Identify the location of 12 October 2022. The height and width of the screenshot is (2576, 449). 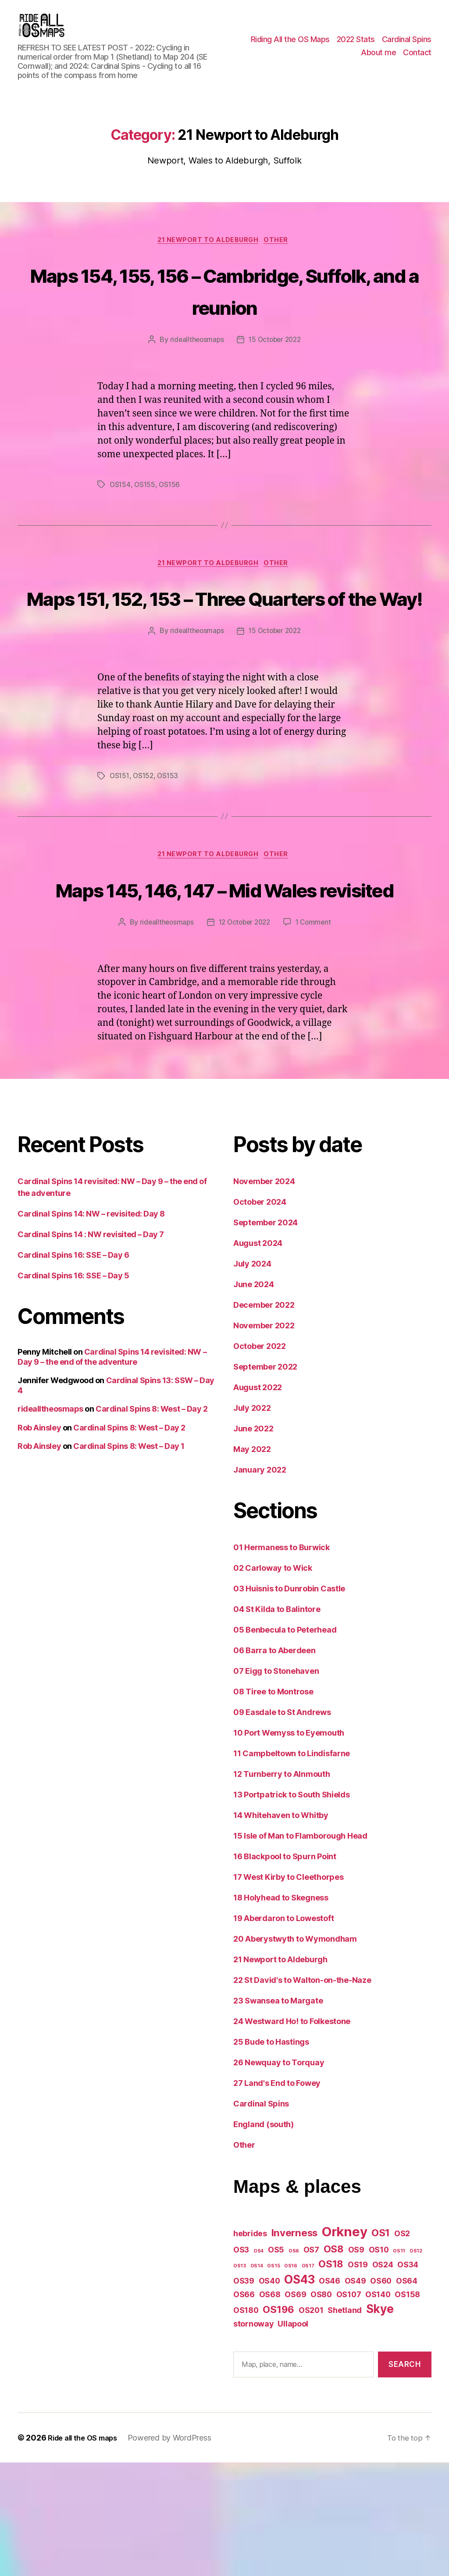
(244, 1036).